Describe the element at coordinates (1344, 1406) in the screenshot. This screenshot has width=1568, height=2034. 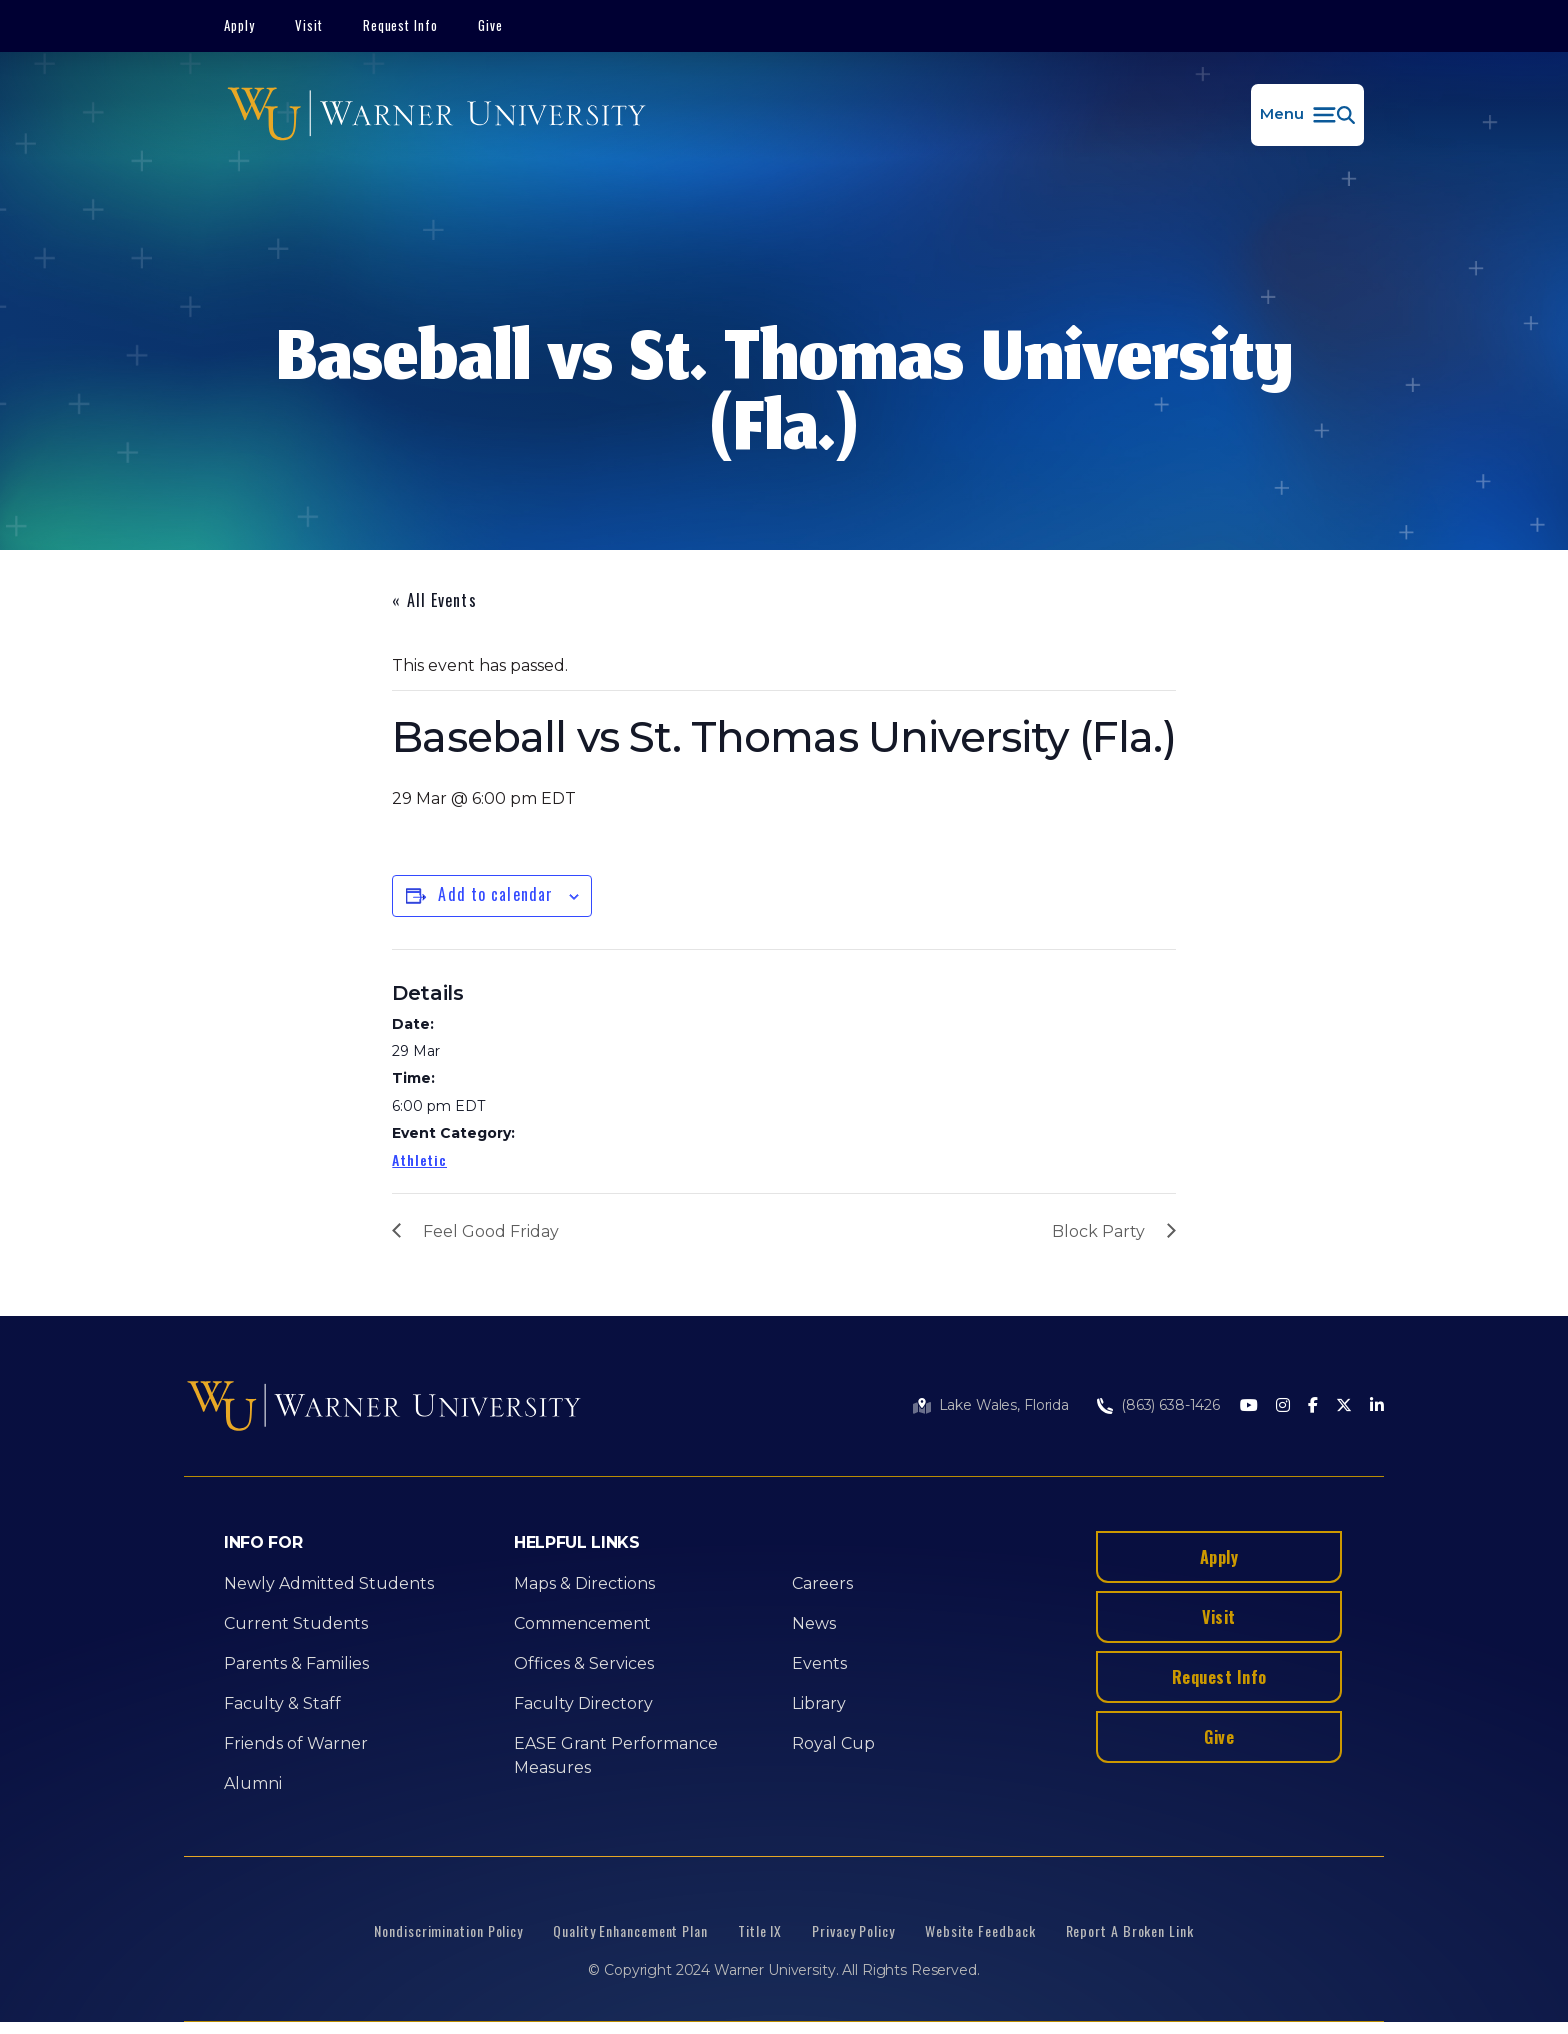
I see `[Twitter]` at that location.